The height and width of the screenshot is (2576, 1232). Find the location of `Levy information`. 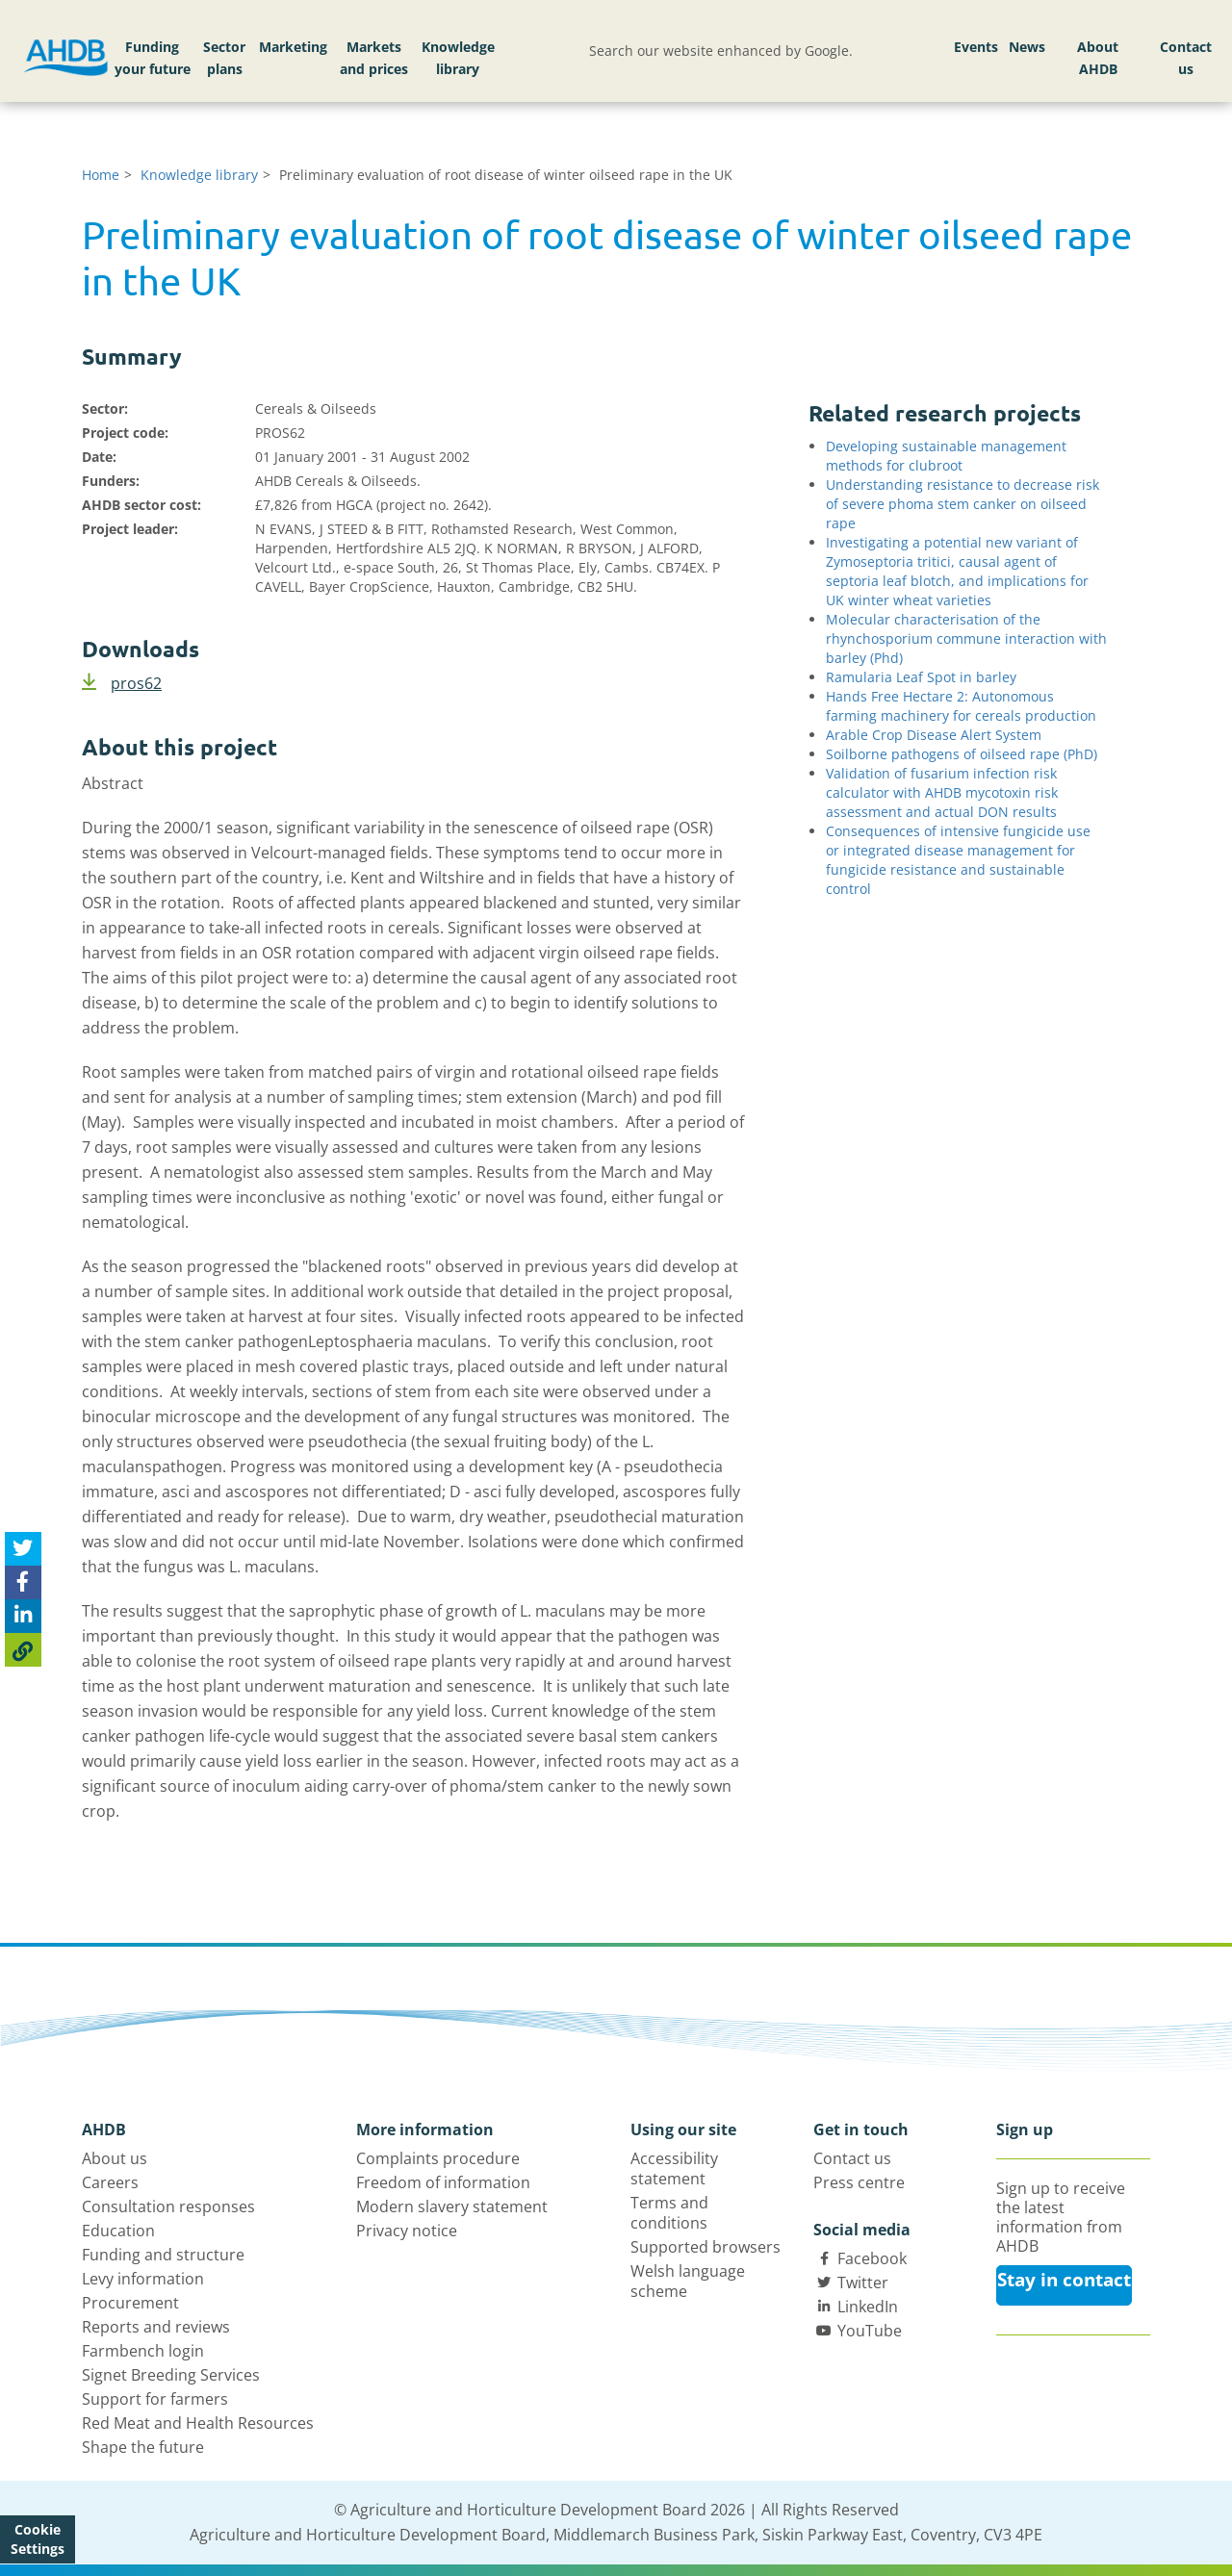

Levy information is located at coordinates (143, 2278).